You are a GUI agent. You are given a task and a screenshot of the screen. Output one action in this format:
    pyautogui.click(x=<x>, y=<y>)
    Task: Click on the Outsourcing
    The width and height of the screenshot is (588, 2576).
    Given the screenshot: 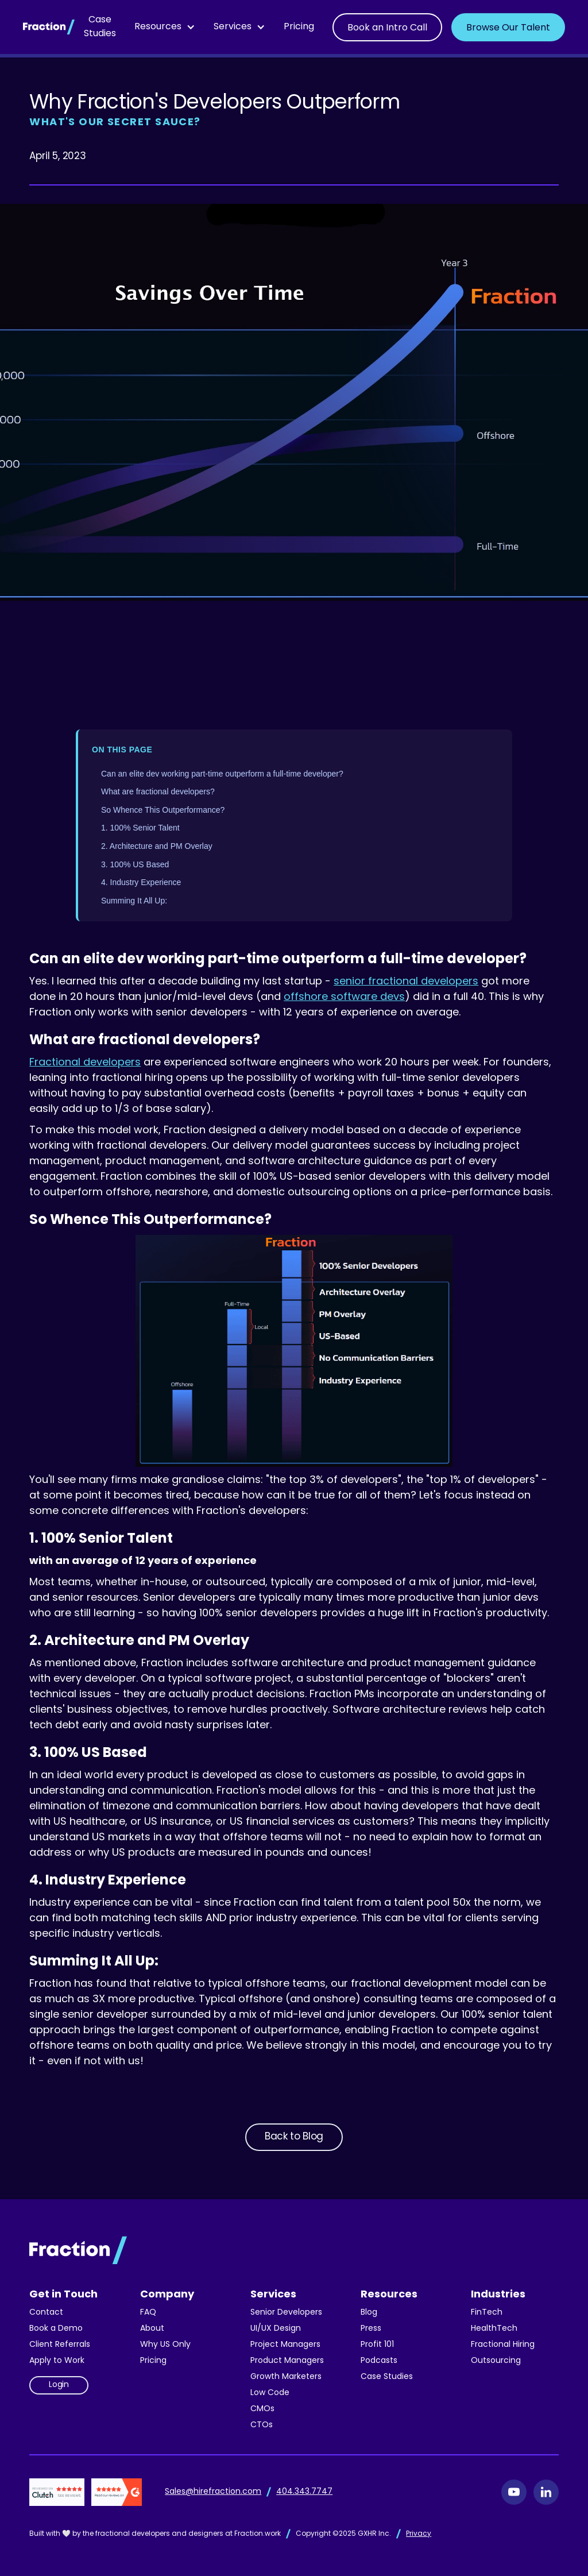 What is the action you would take?
    pyautogui.click(x=496, y=2361)
    